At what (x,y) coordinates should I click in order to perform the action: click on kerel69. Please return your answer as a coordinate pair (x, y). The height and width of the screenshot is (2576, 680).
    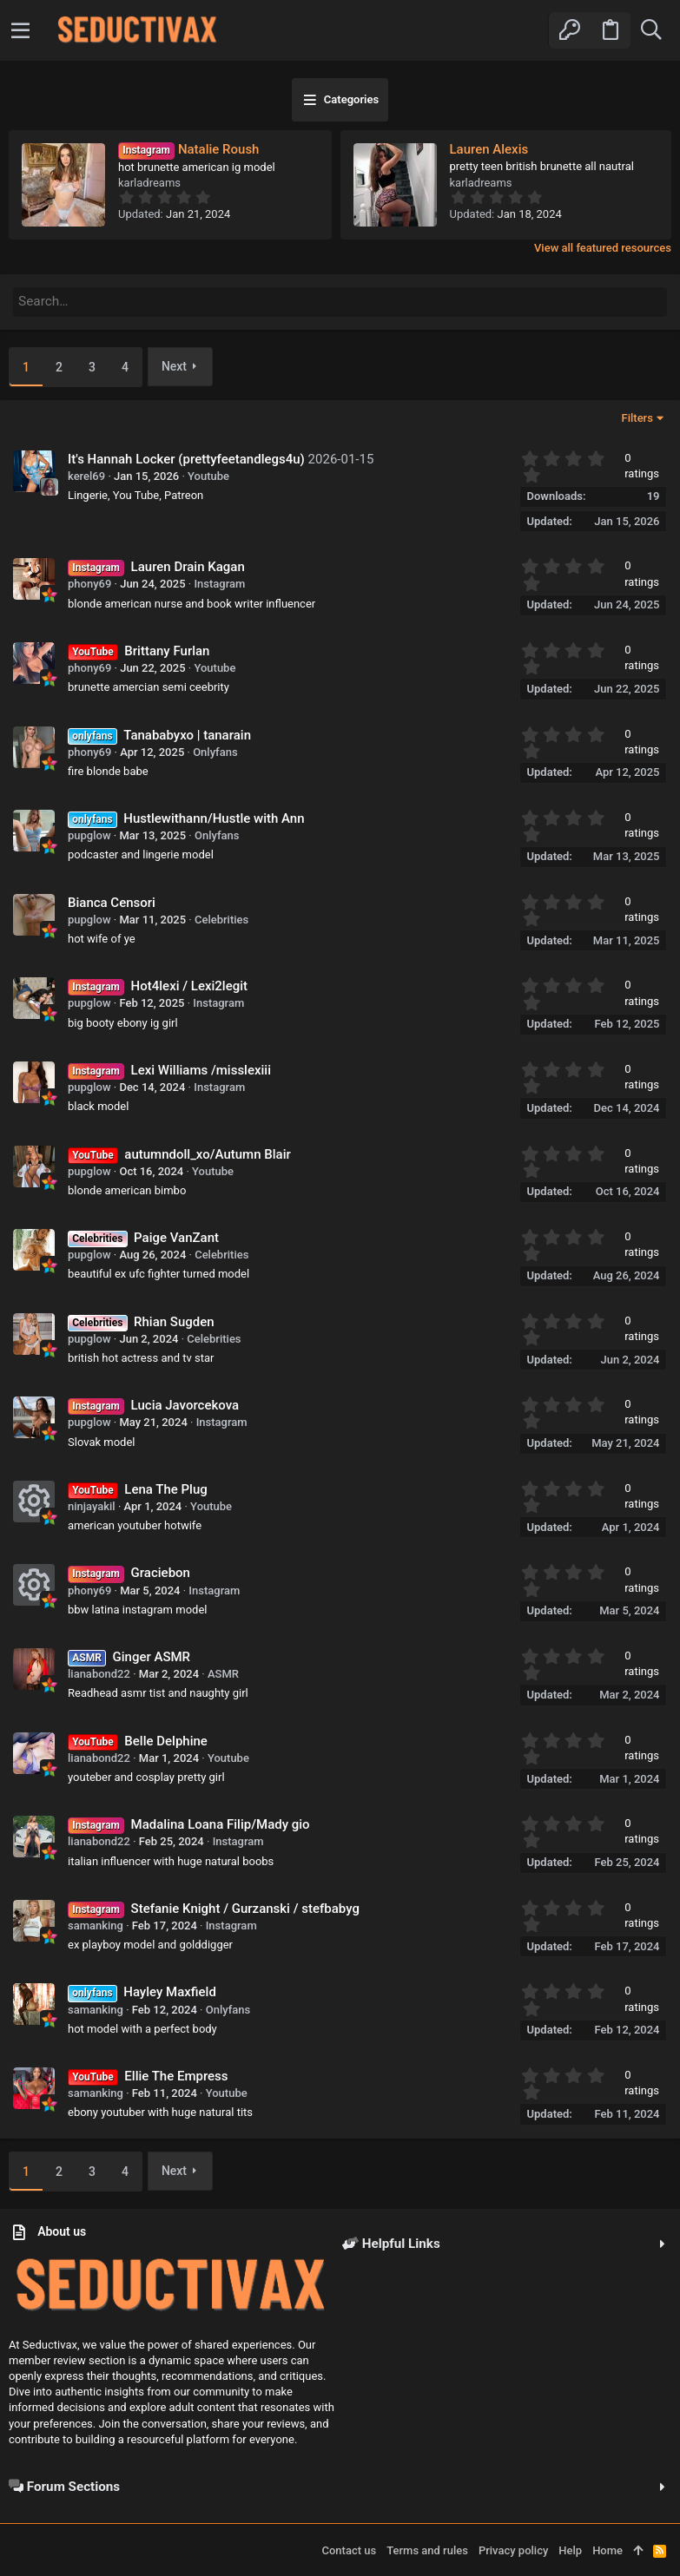
    Looking at the image, I should click on (86, 474).